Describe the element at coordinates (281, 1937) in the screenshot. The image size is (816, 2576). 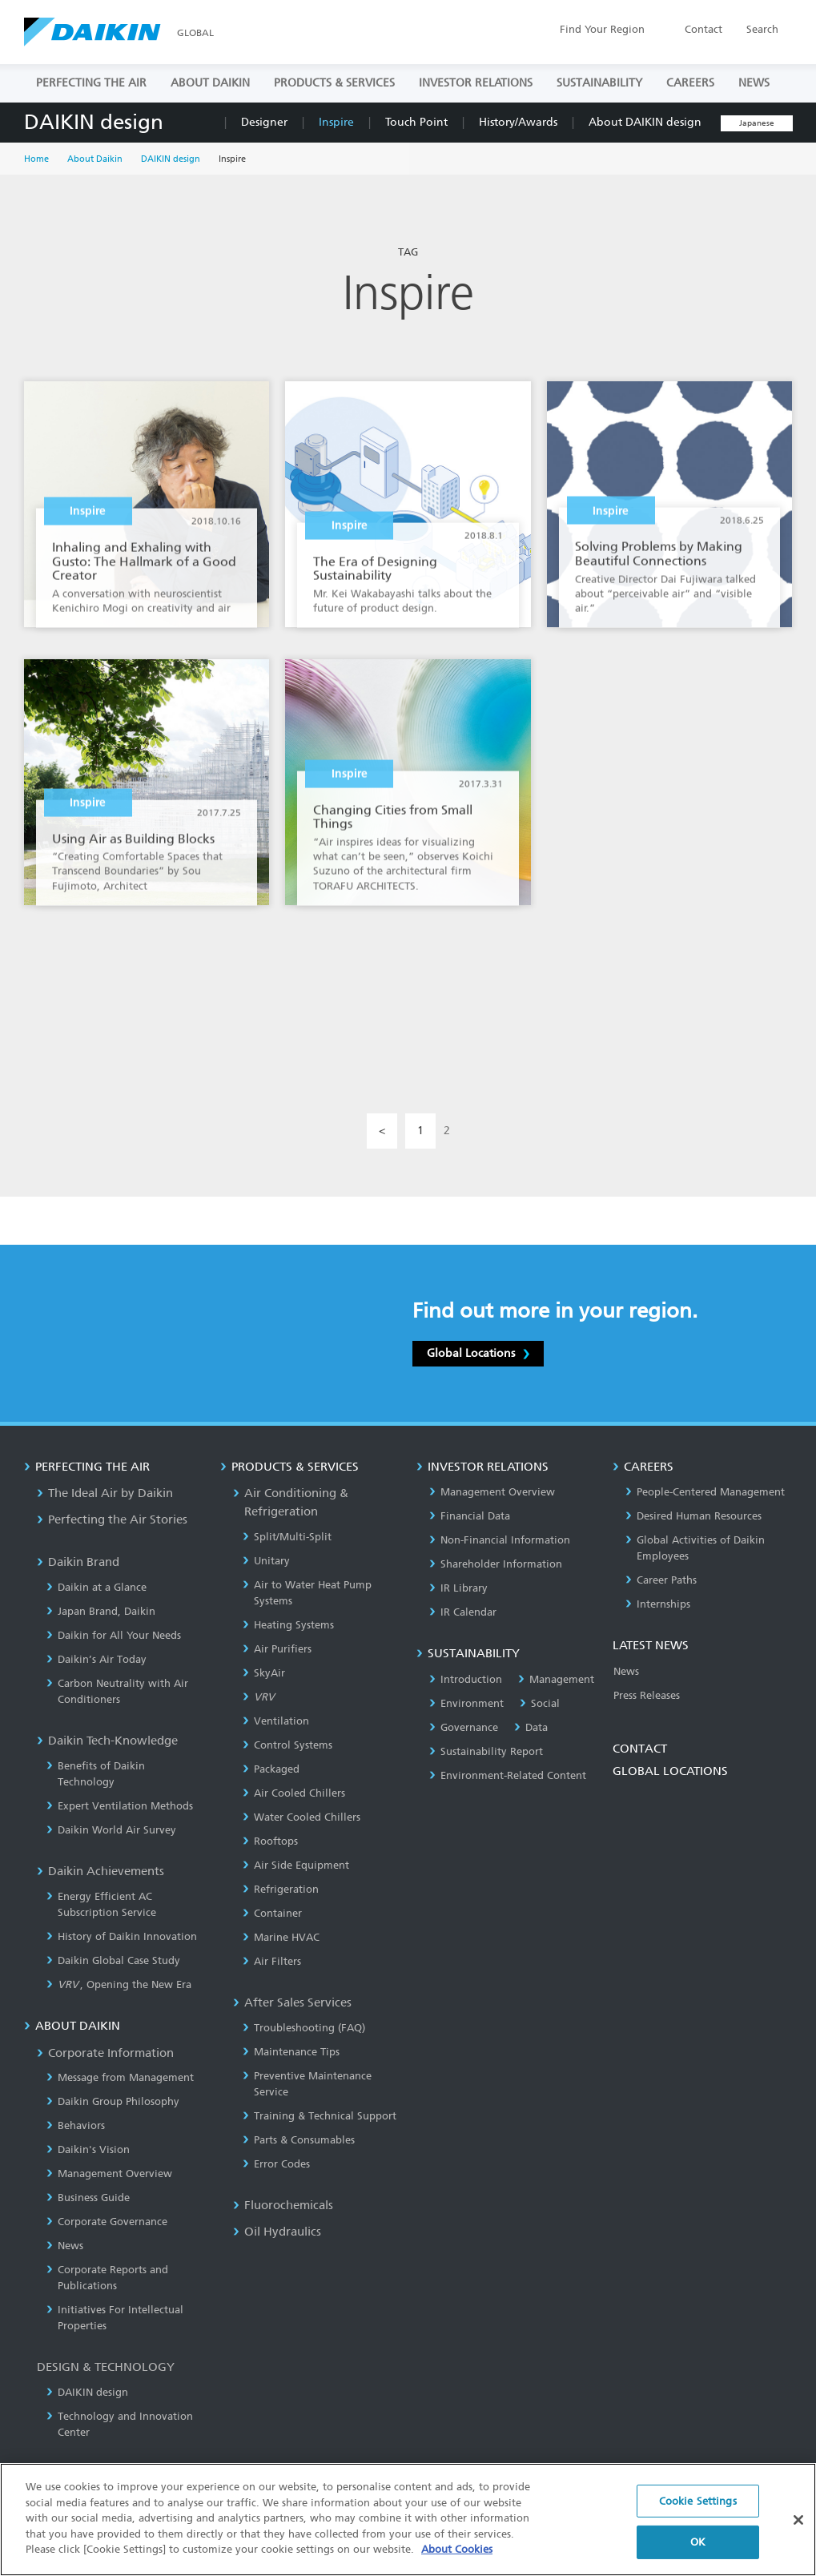
I see `Marine HVAC` at that location.